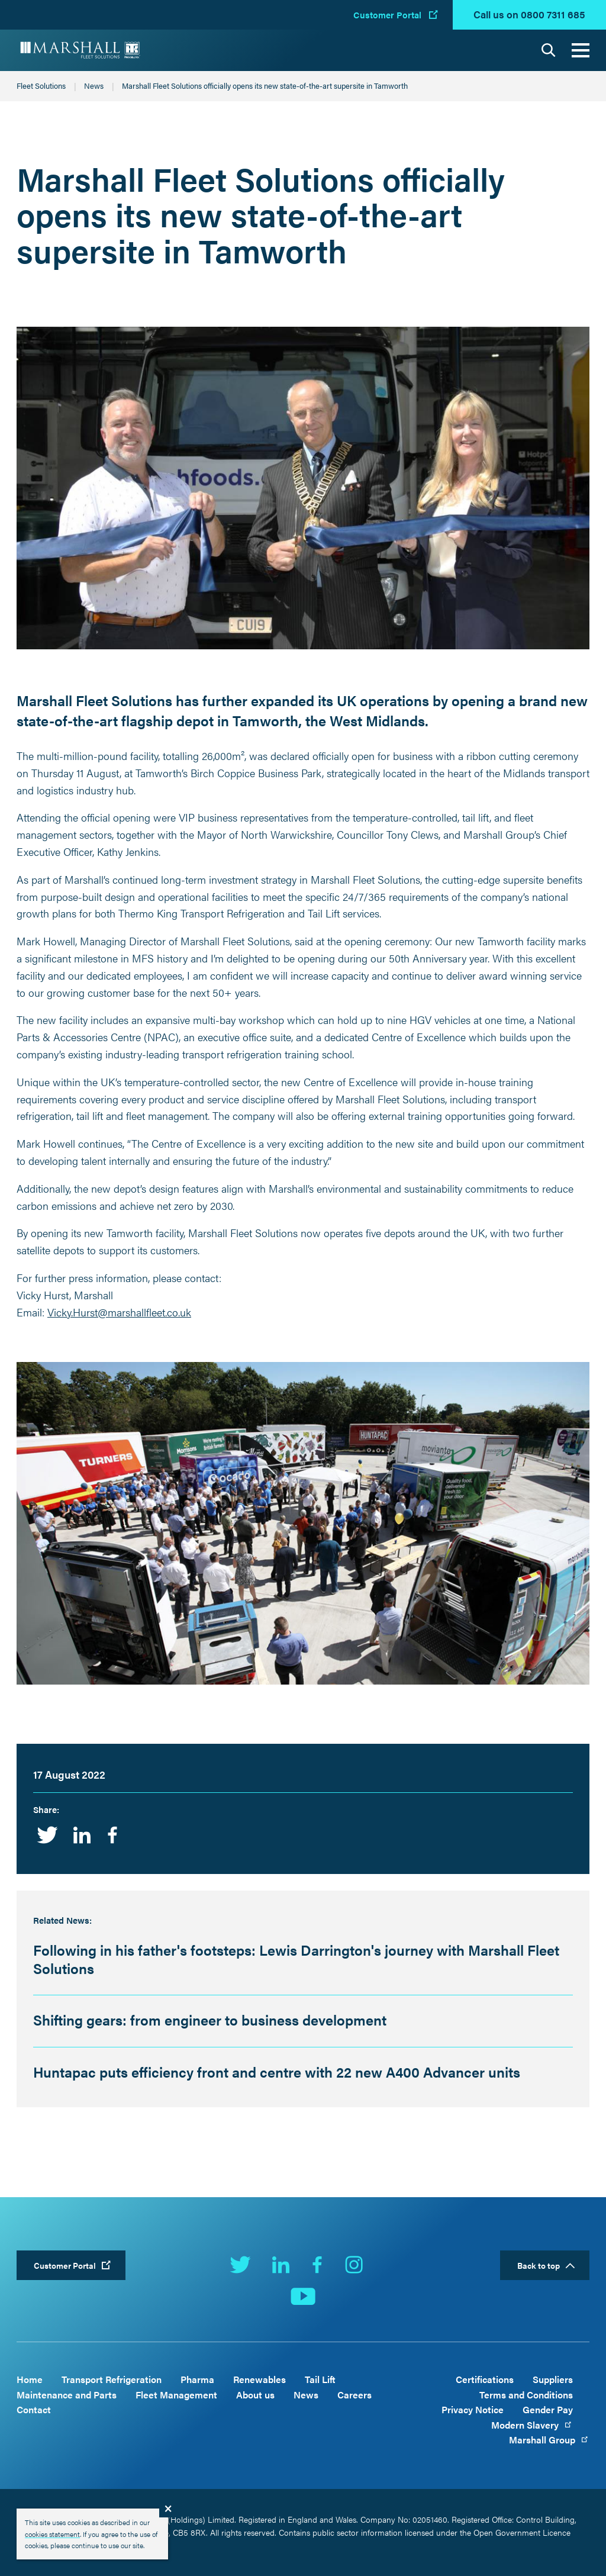 The image size is (606, 2576). What do you see at coordinates (119, 1312) in the screenshot?
I see `Vicky.Hurst@marshallfleet.co.uk` at bounding box center [119, 1312].